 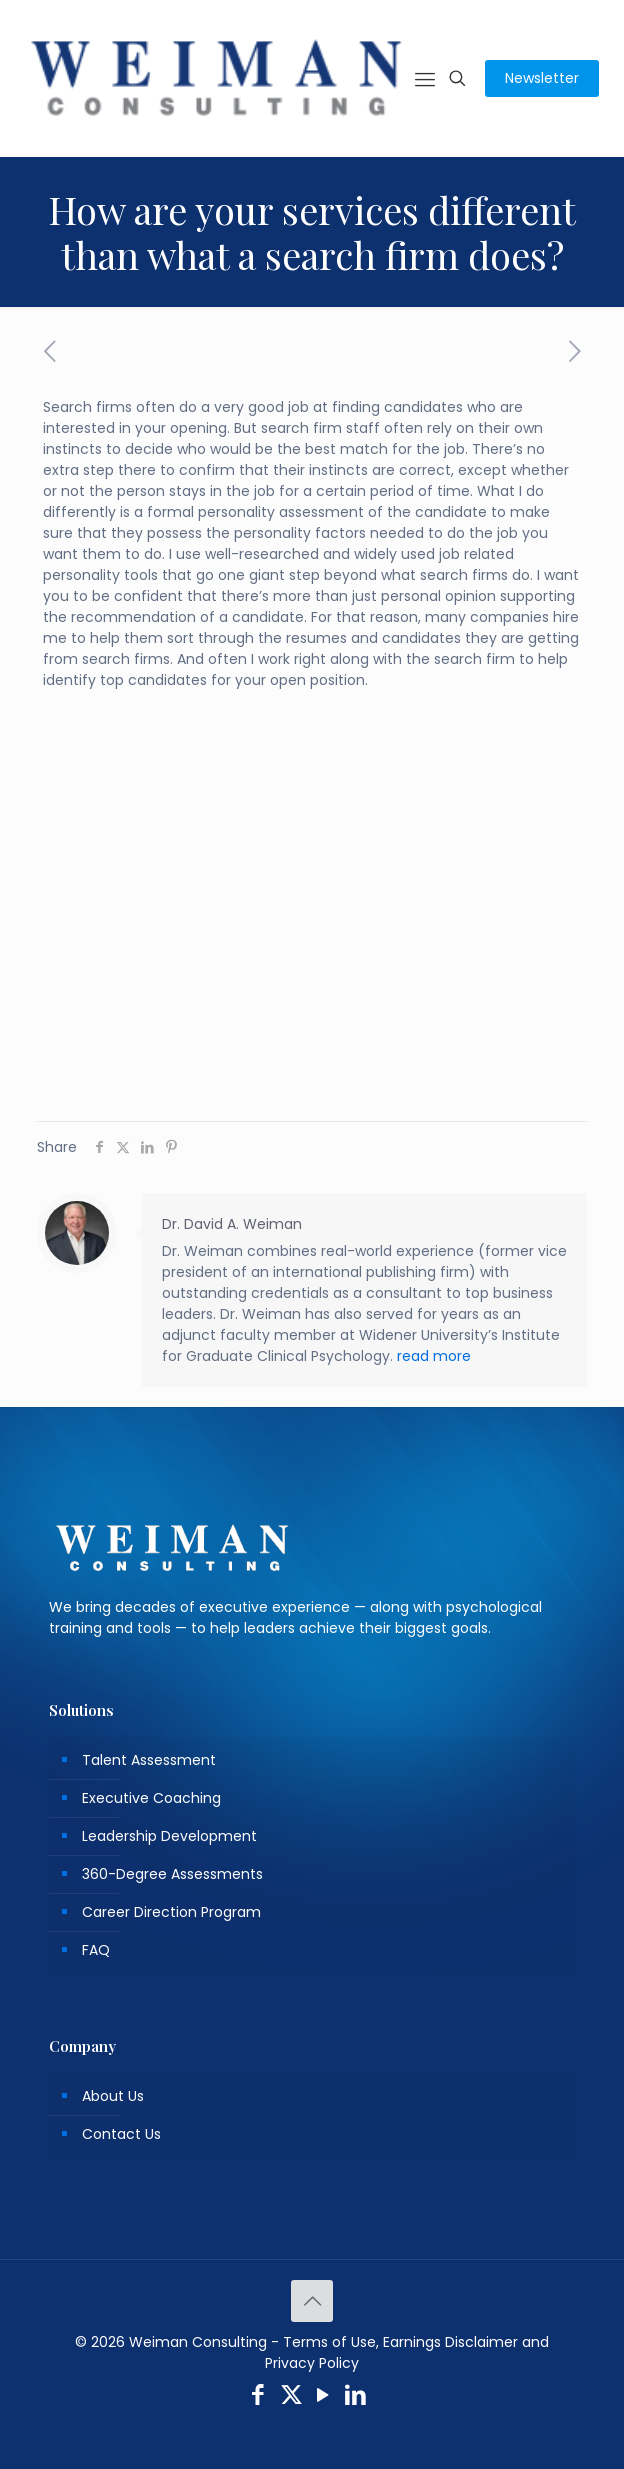 I want to click on [Facebook icon], so click(x=258, y=2397).